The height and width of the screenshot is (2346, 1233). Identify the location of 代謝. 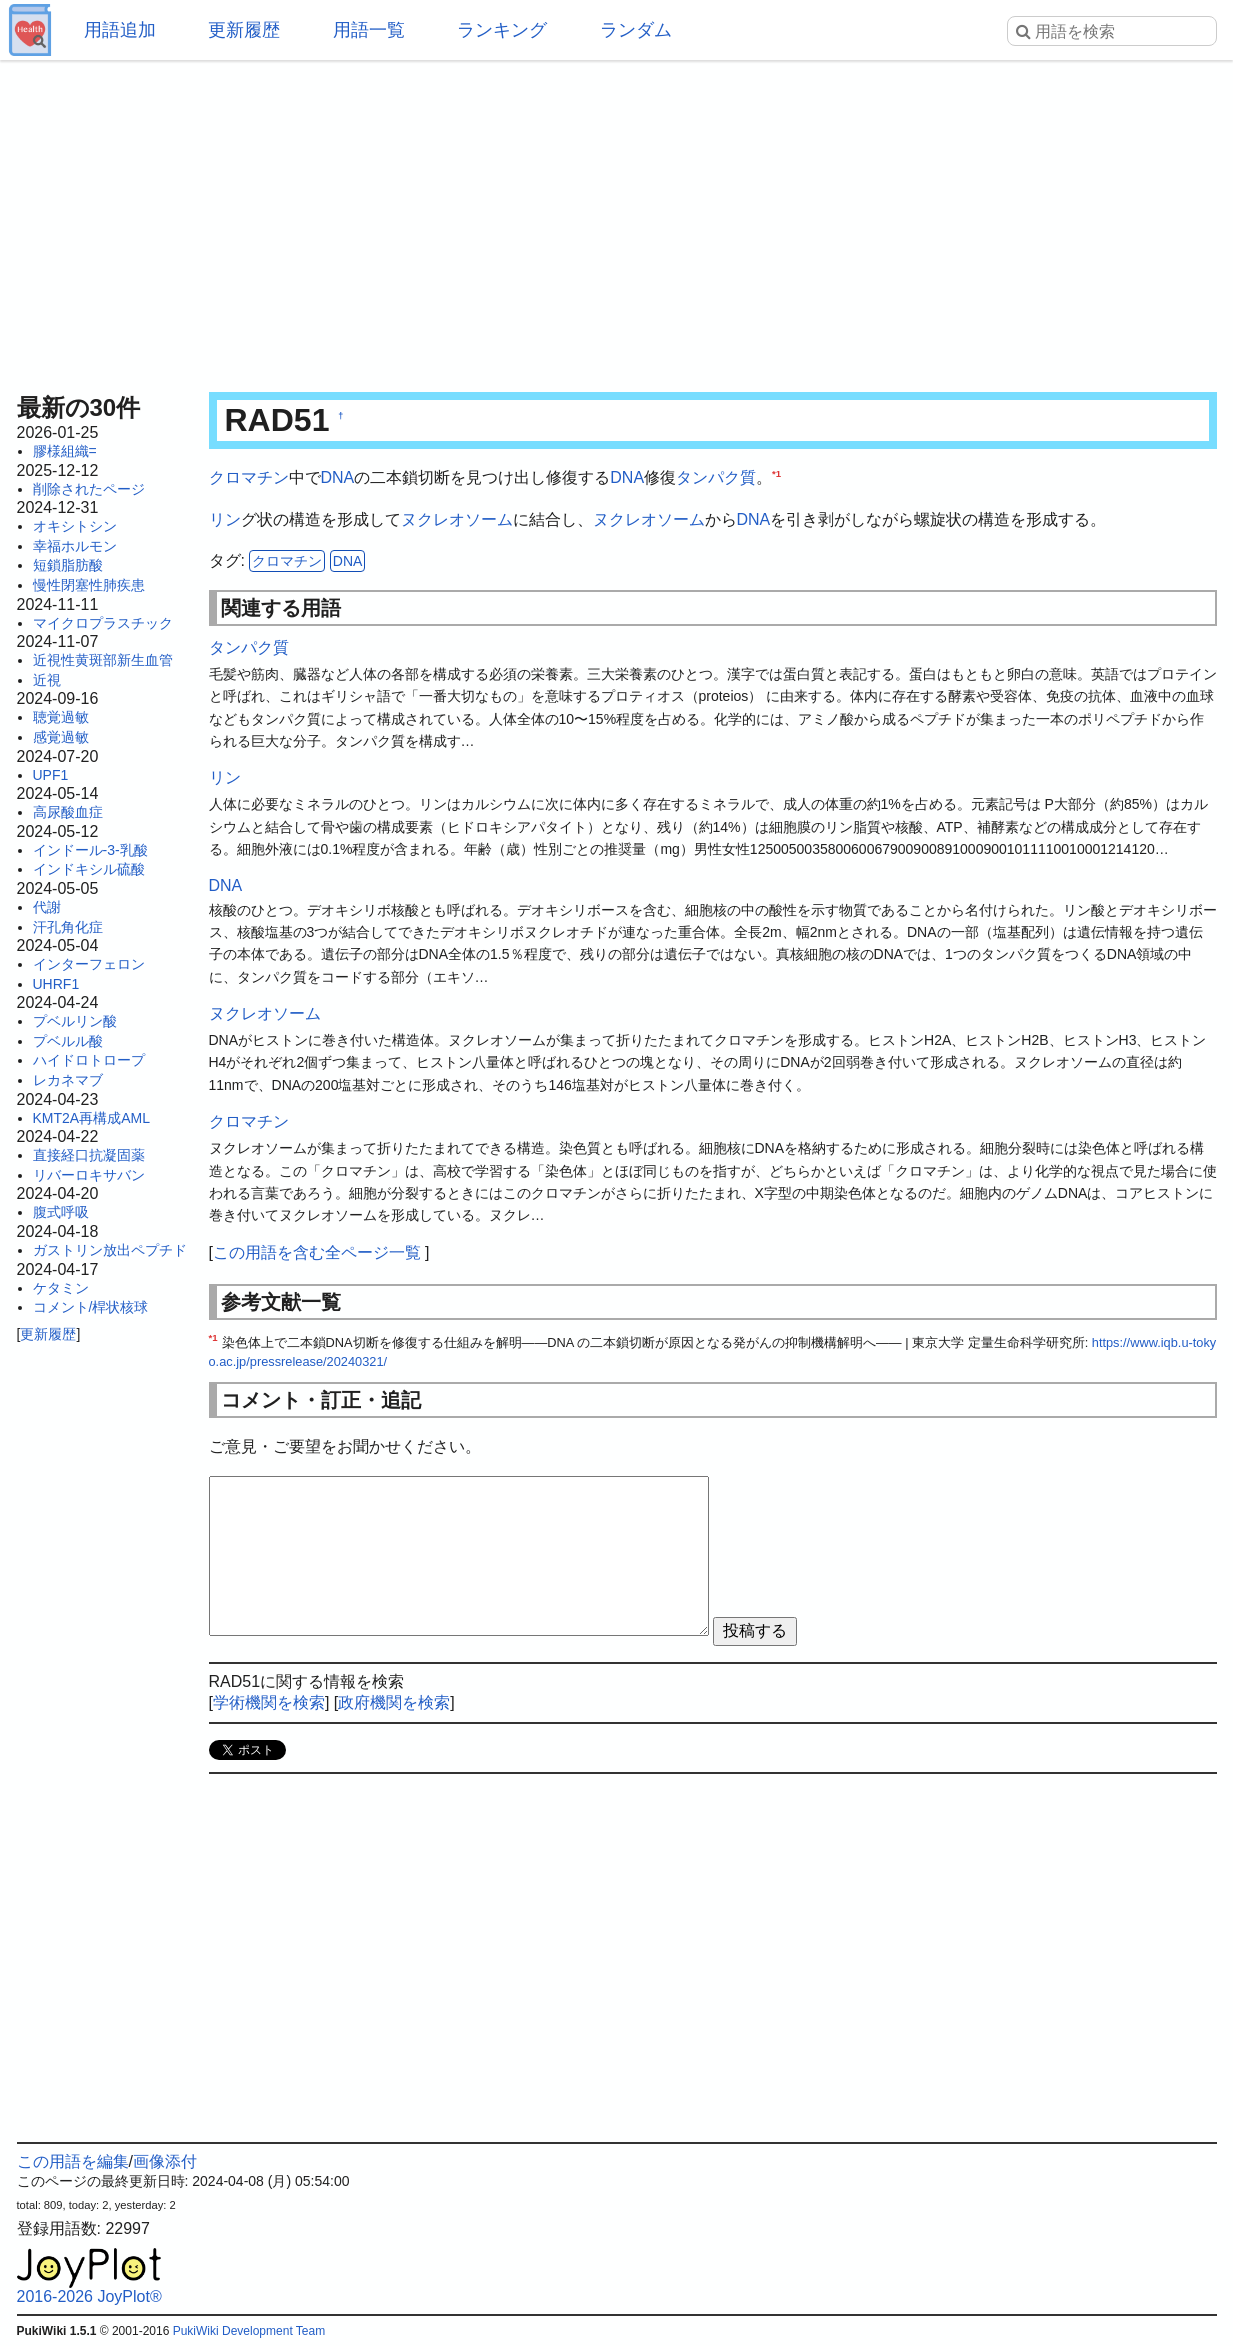
(47, 907).